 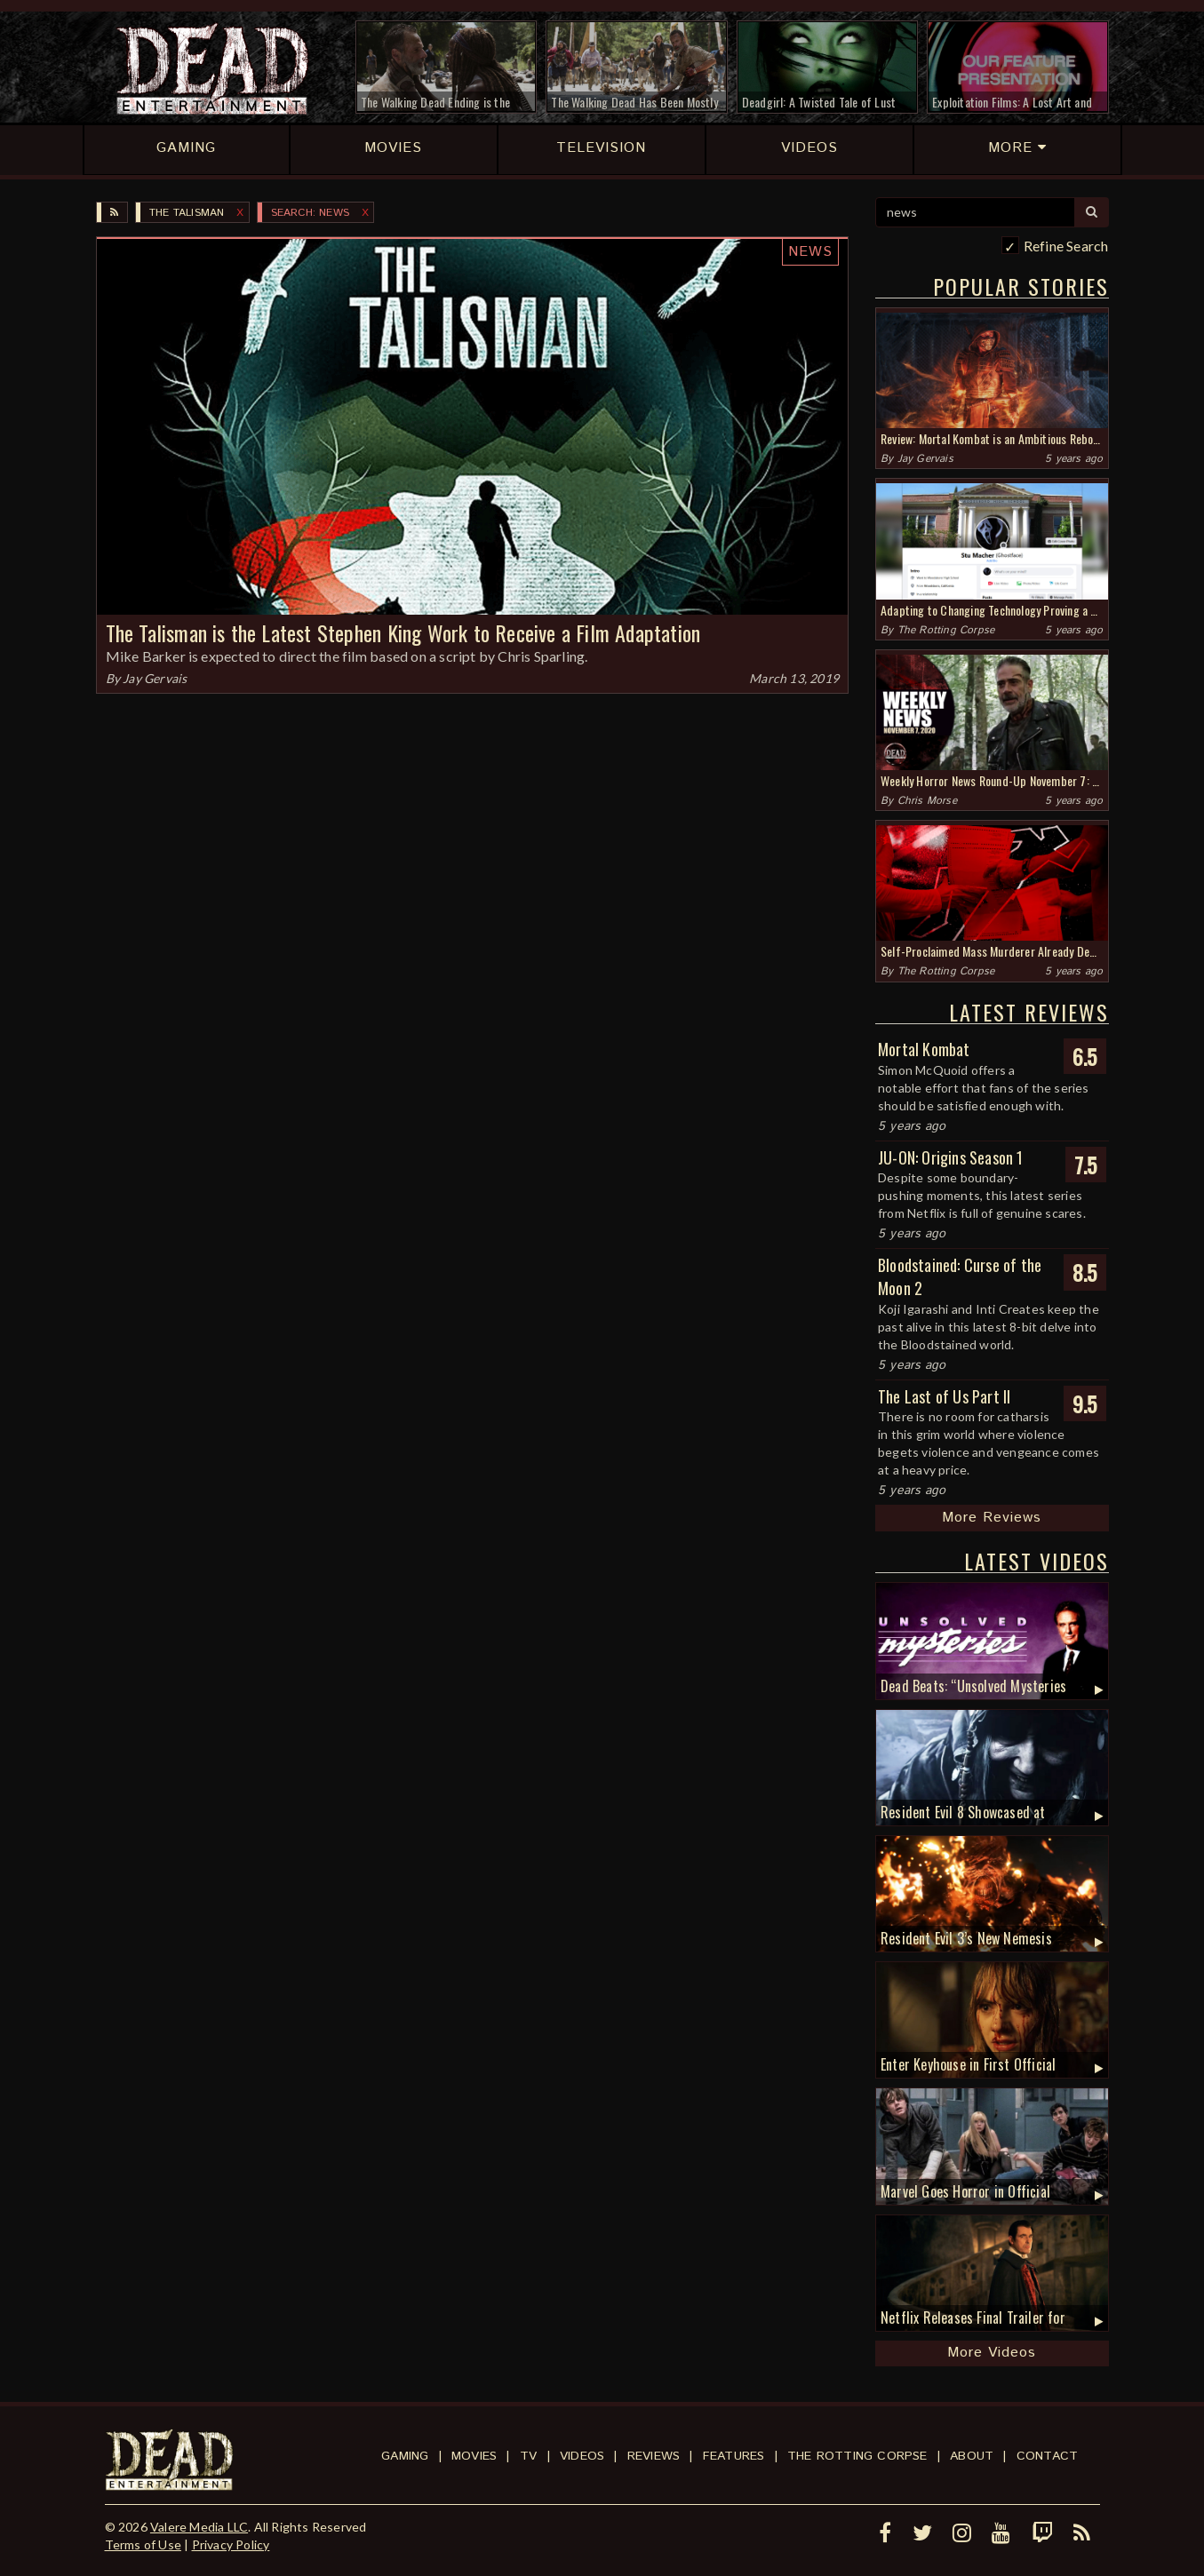 What do you see at coordinates (528, 2456) in the screenshot?
I see `TV` at bounding box center [528, 2456].